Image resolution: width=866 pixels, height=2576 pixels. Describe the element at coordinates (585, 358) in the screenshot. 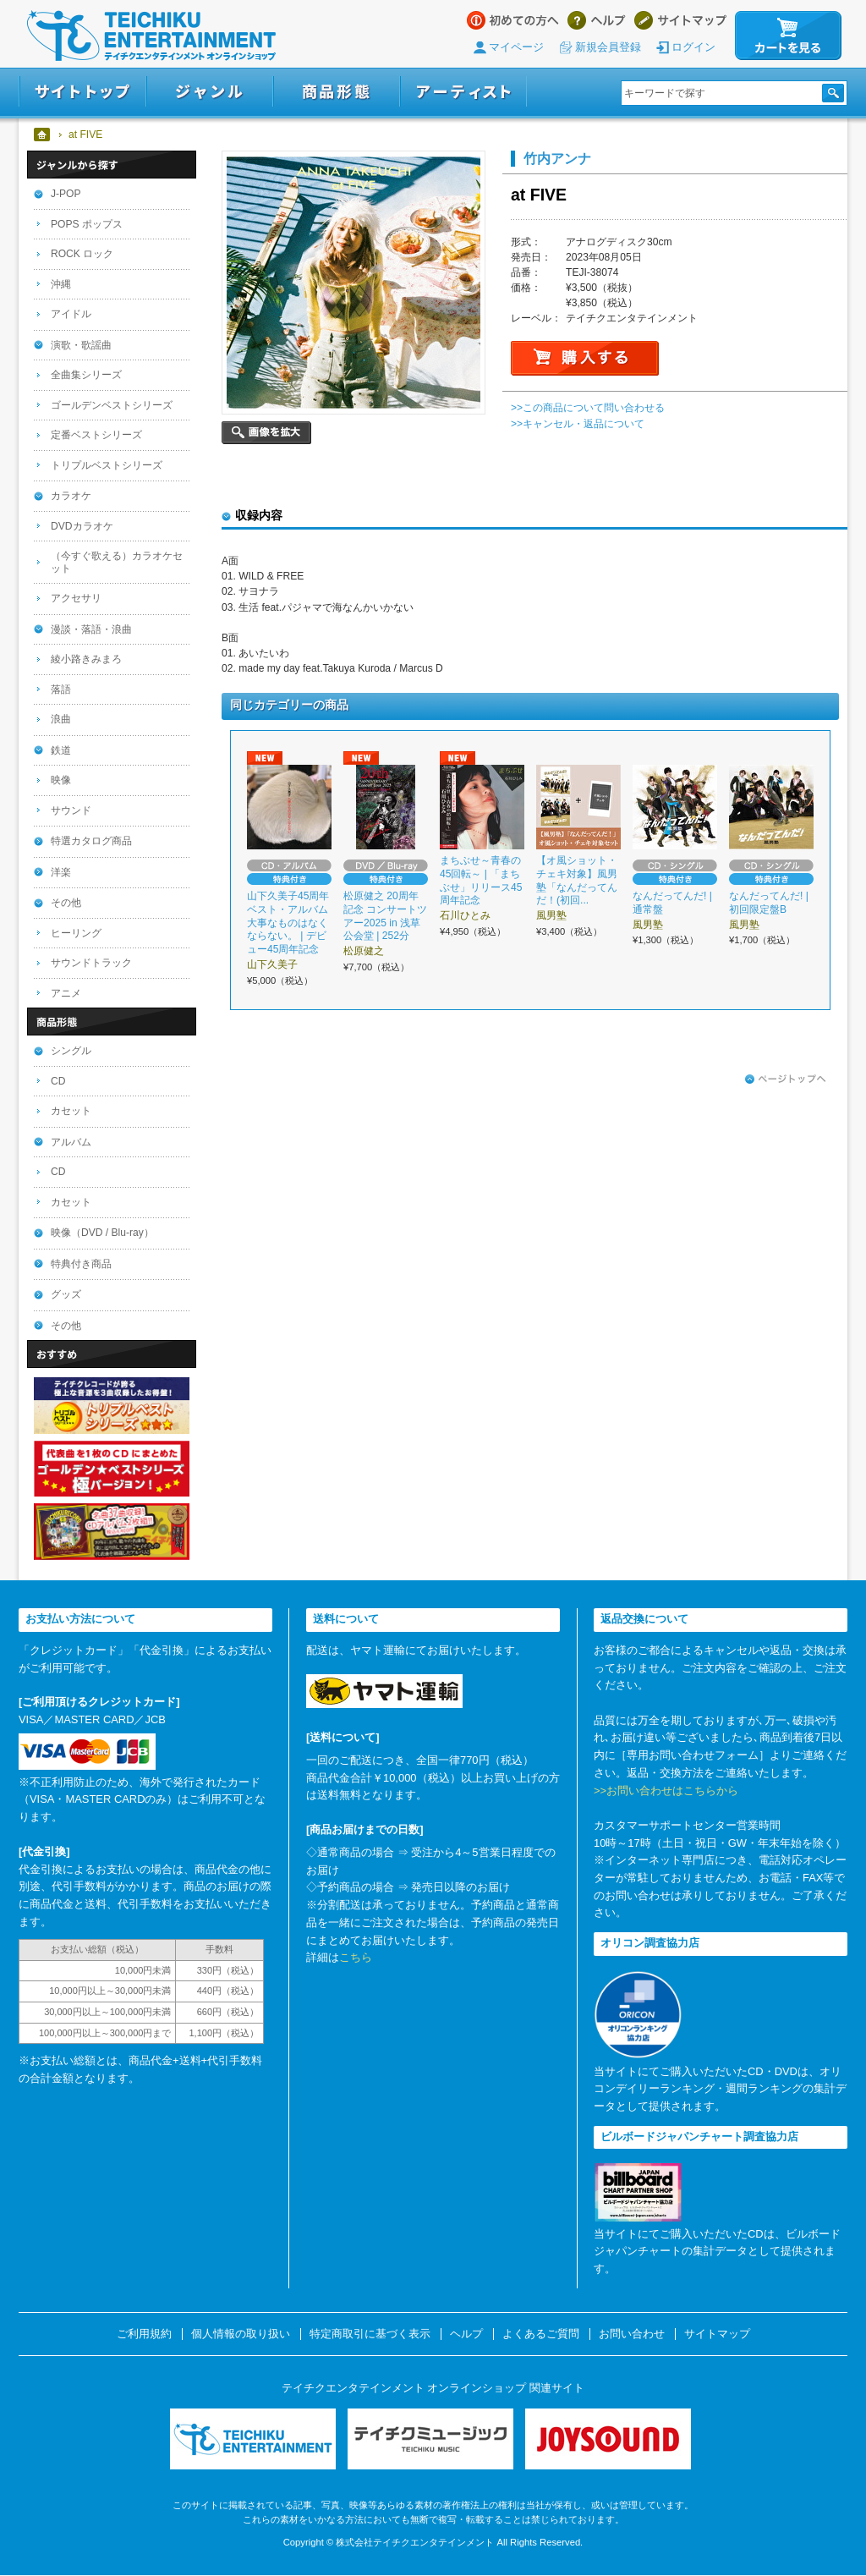

I see `購入する` at that location.